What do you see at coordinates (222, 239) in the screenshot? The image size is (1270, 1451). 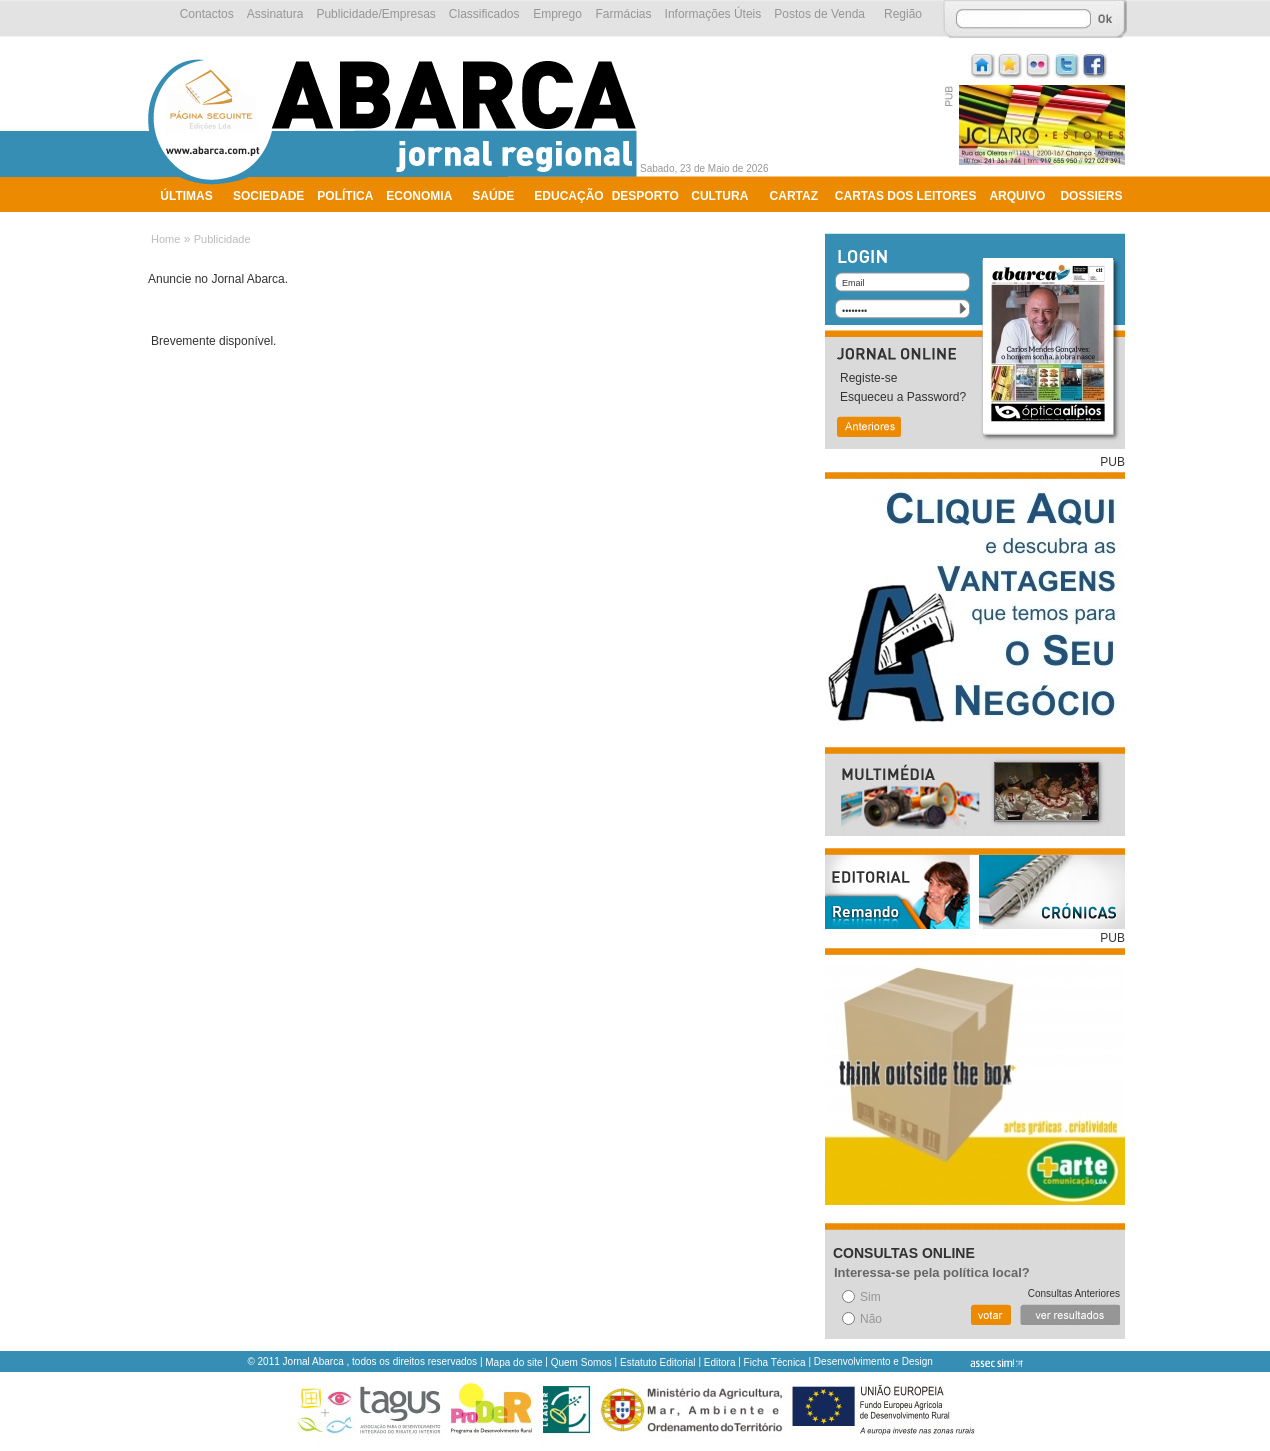 I see `Publicidade` at bounding box center [222, 239].